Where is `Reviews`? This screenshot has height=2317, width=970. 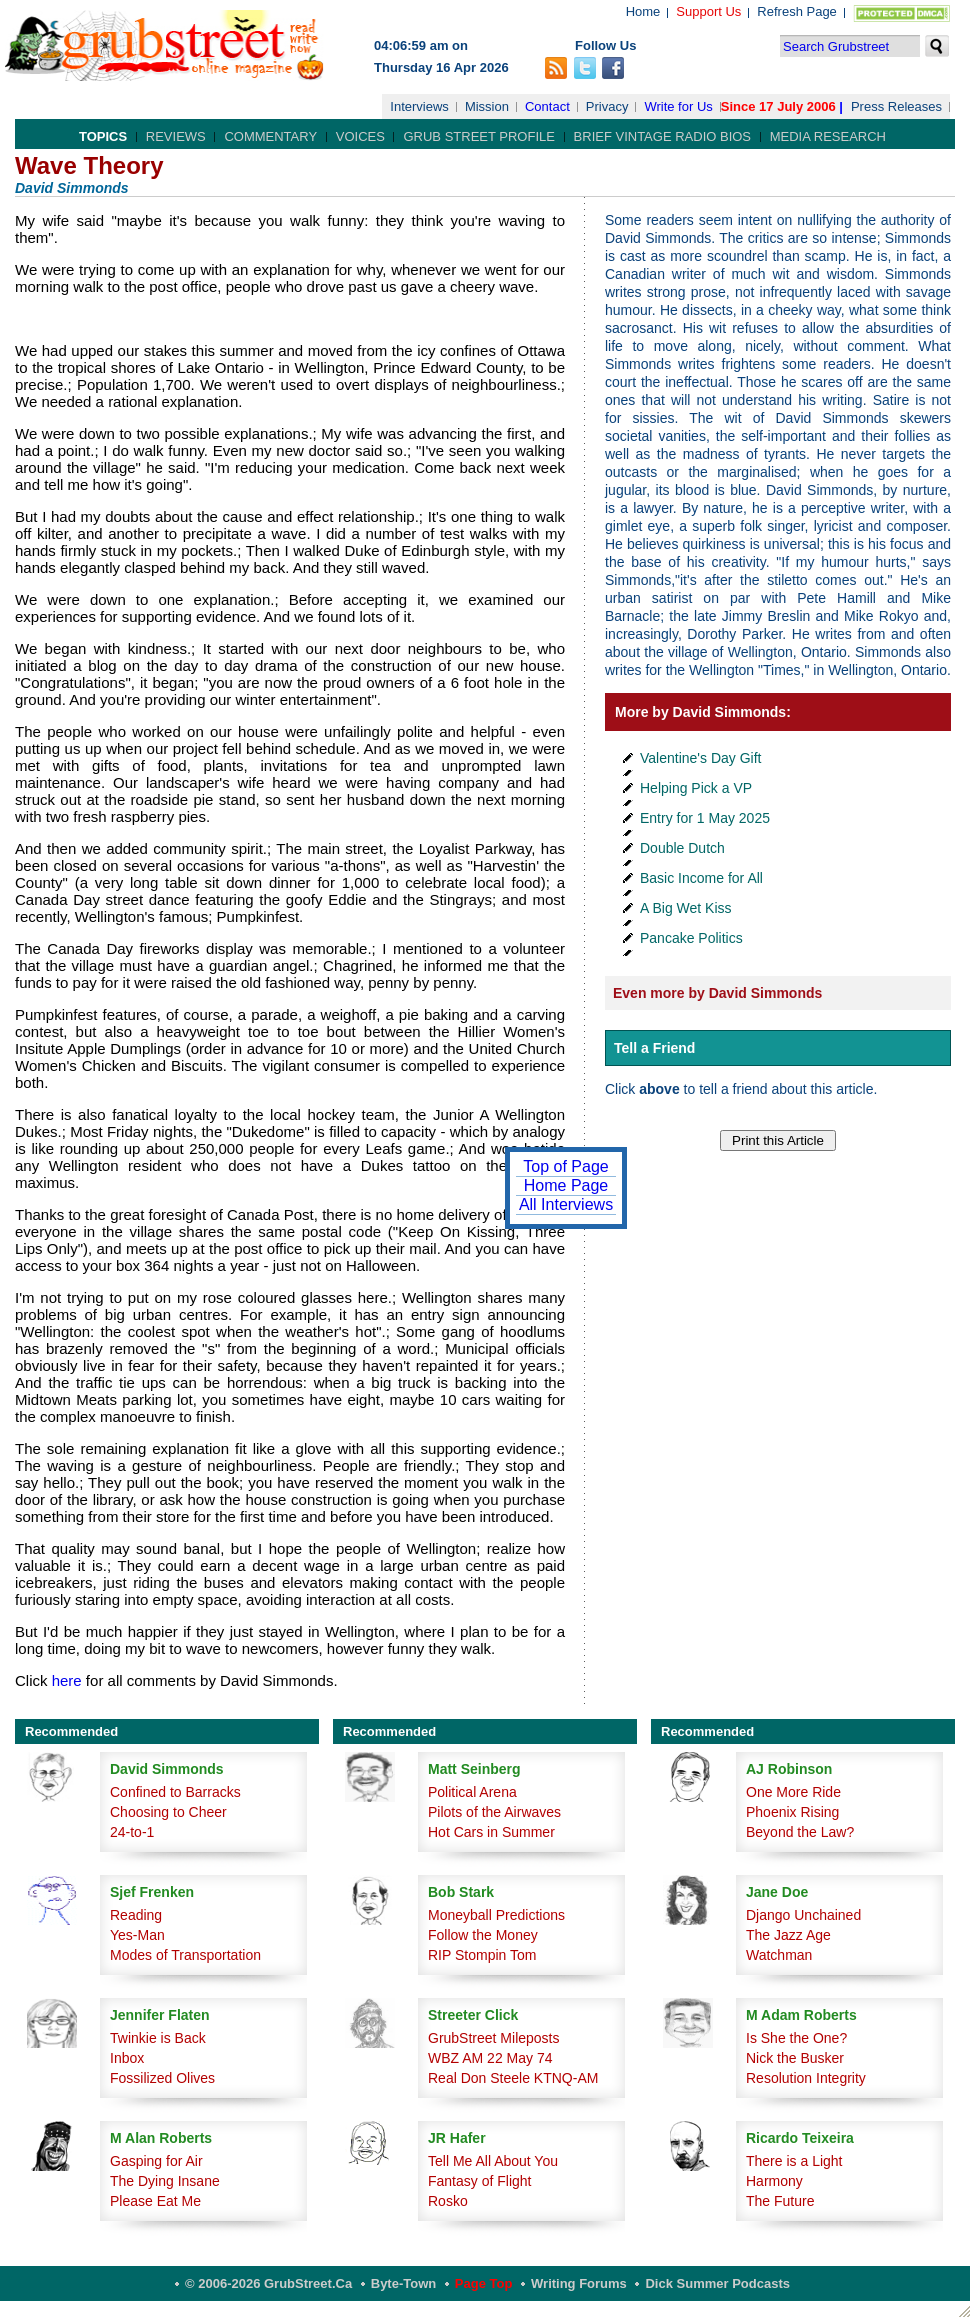 Reviews is located at coordinates (176, 136).